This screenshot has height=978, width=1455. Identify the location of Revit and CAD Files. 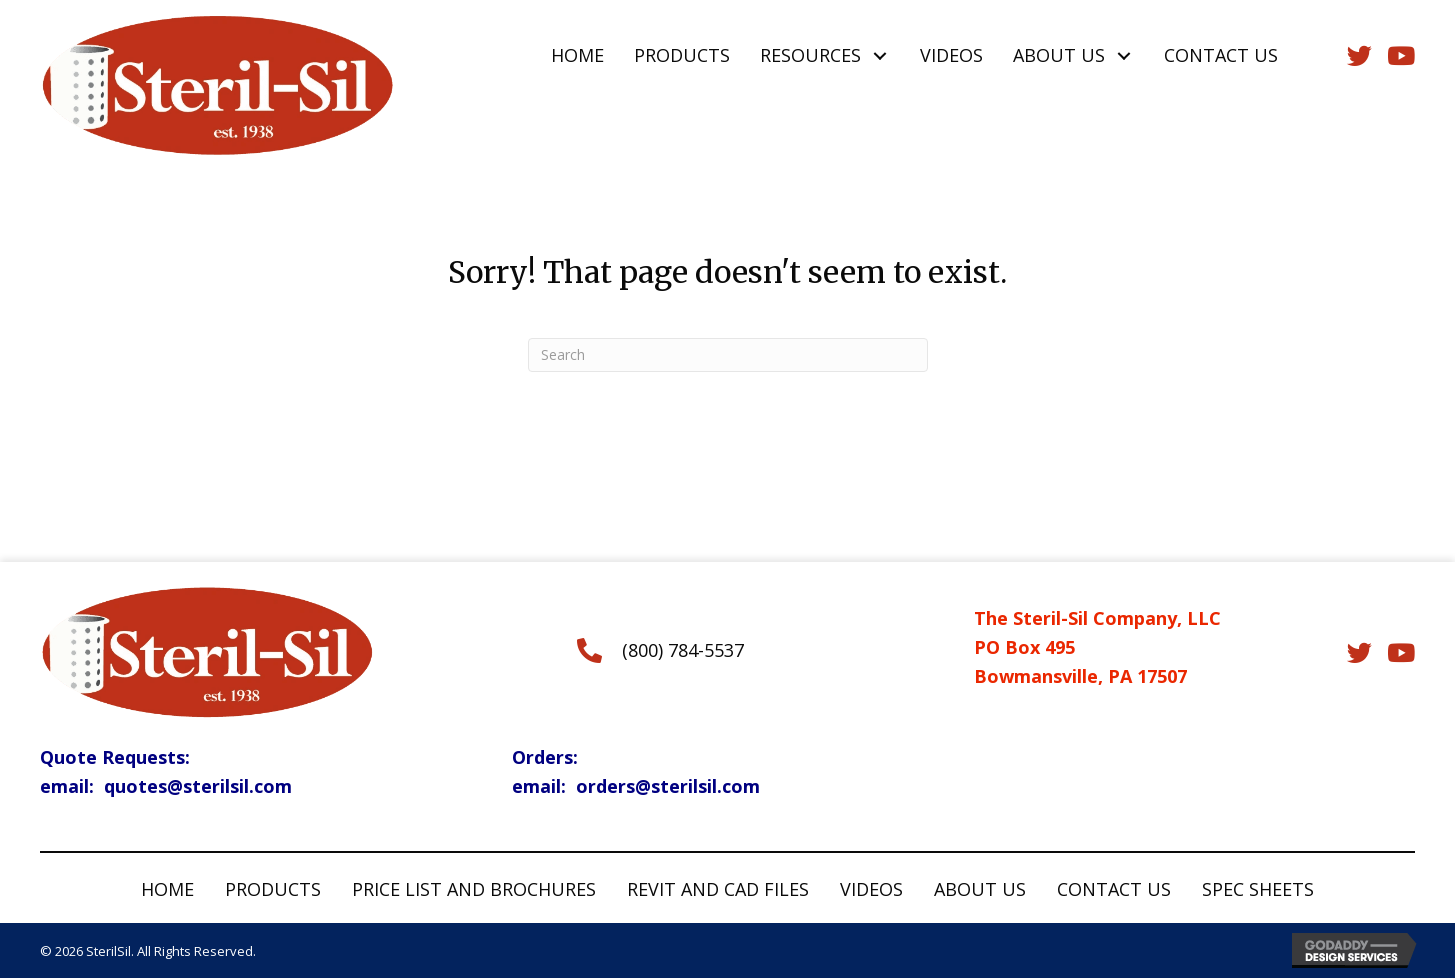
(718, 889).